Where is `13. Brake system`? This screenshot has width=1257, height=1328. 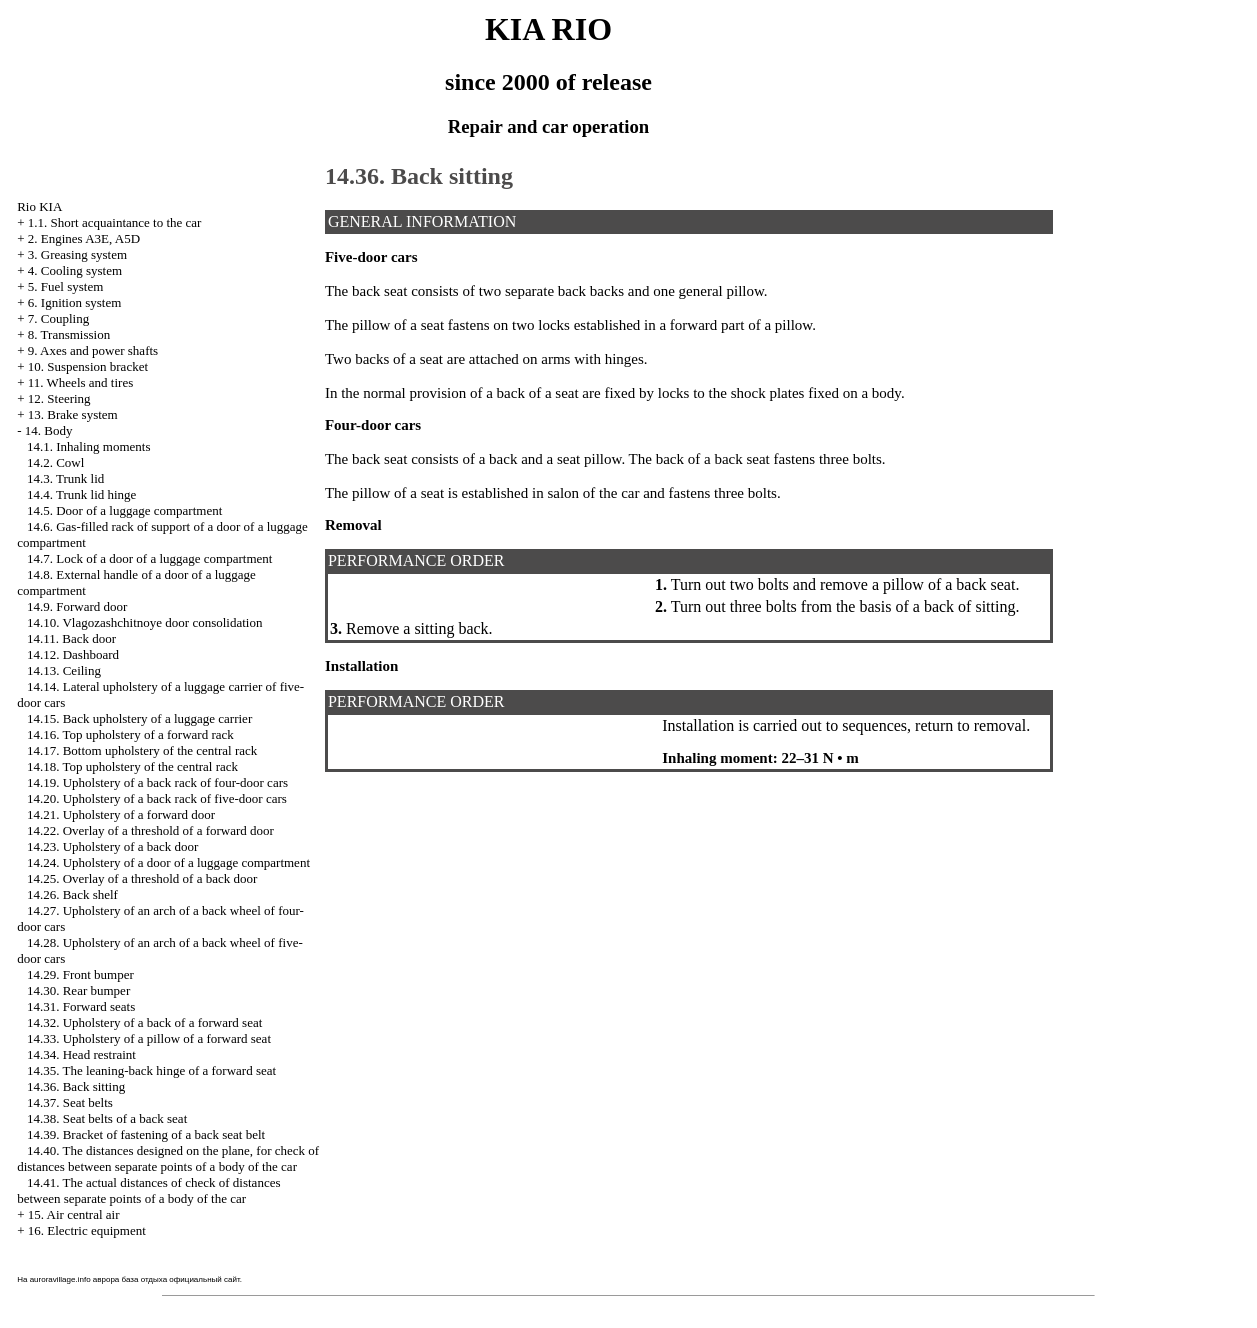 13. Brake system is located at coordinates (73, 414).